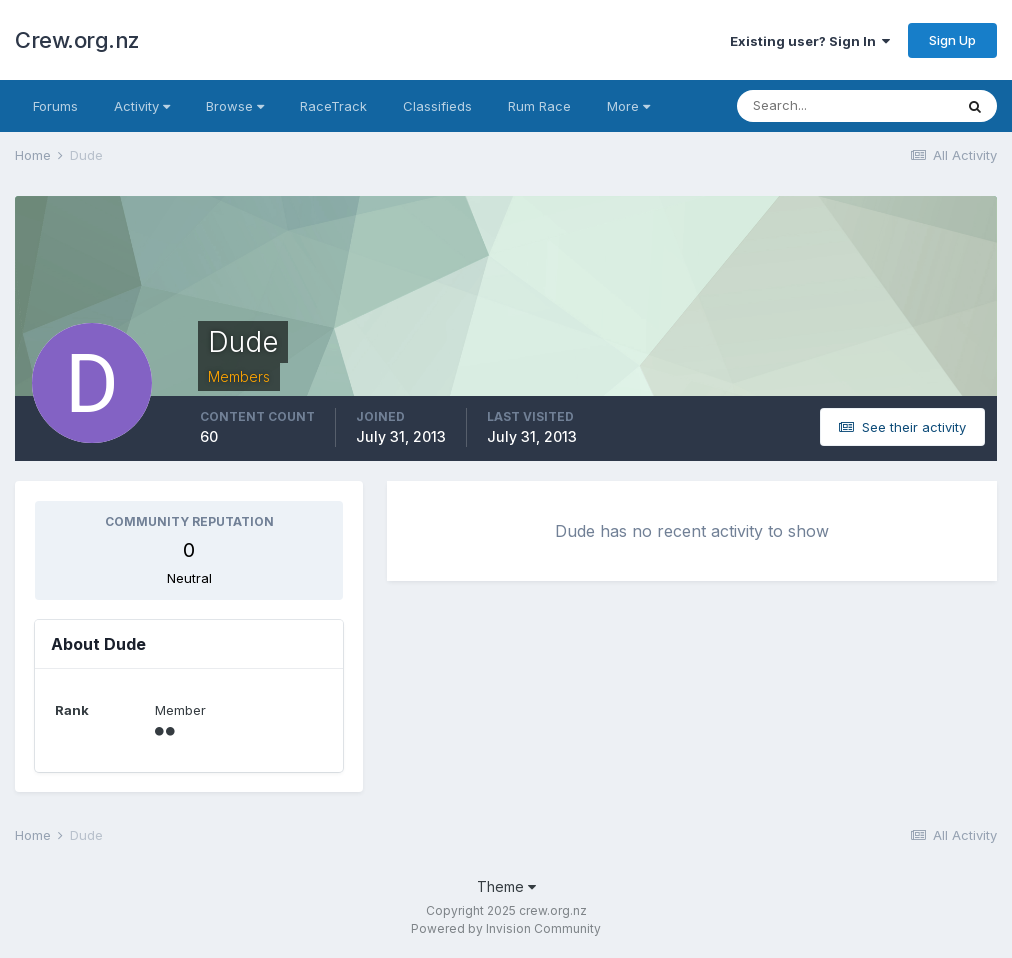 This screenshot has width=1012, height=958. Describe the element at coordinates (235, 106) in the screenshot. I see `Browse` at that location.